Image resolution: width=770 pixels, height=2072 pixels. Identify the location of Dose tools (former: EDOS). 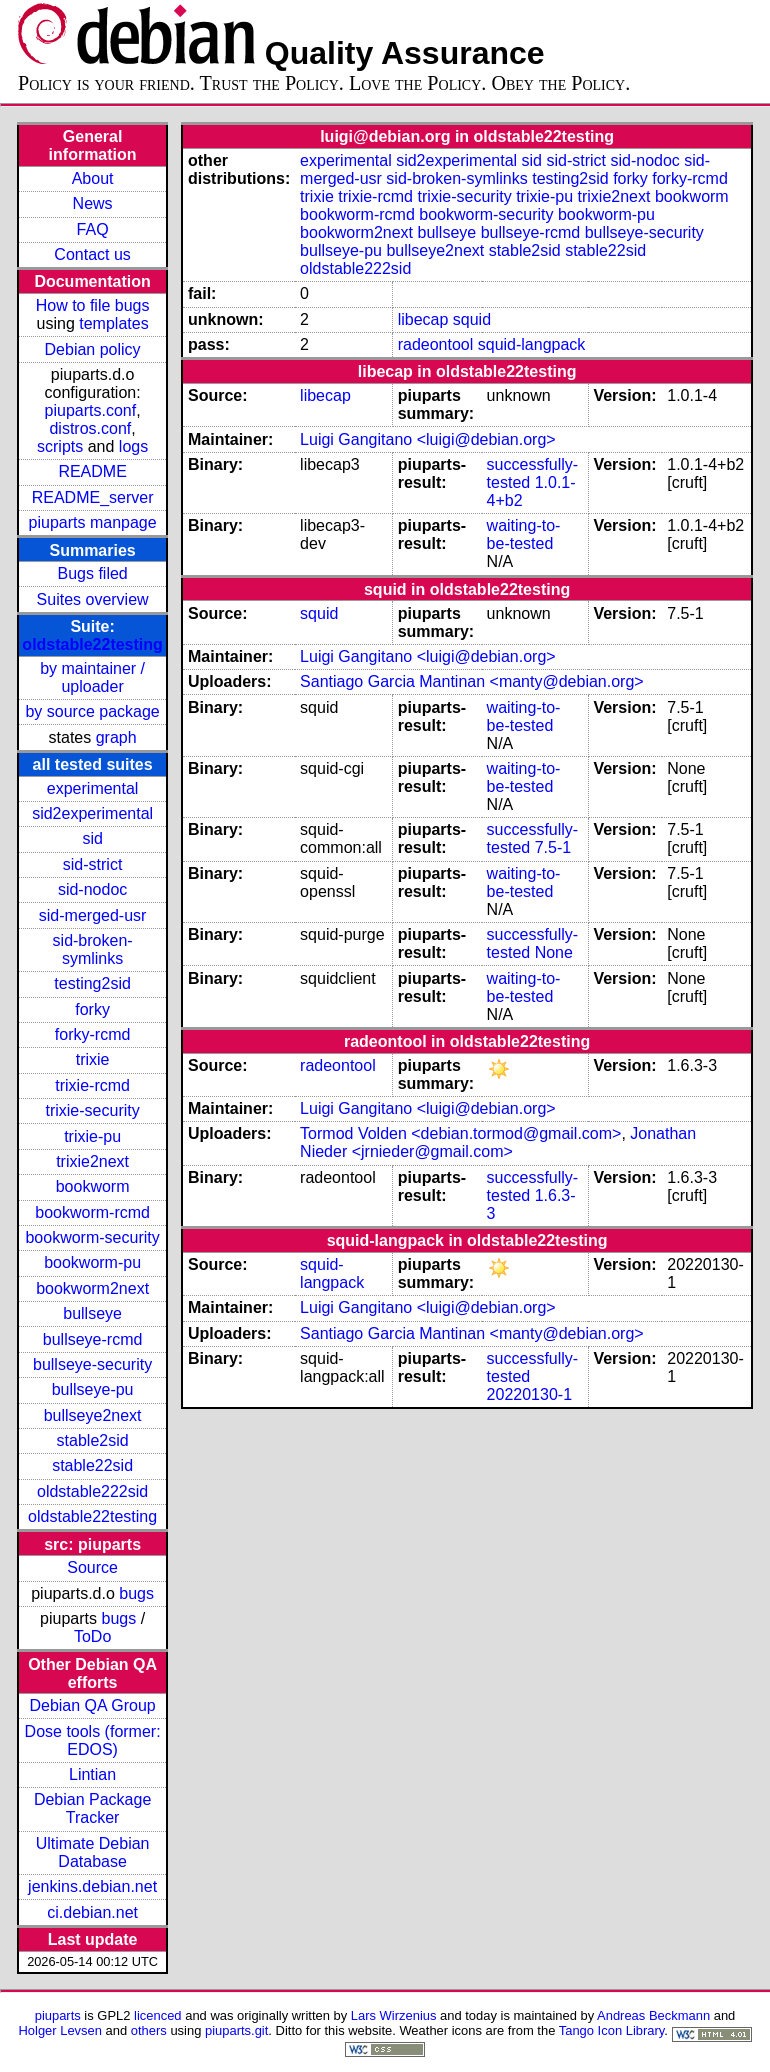
(93, 1740).